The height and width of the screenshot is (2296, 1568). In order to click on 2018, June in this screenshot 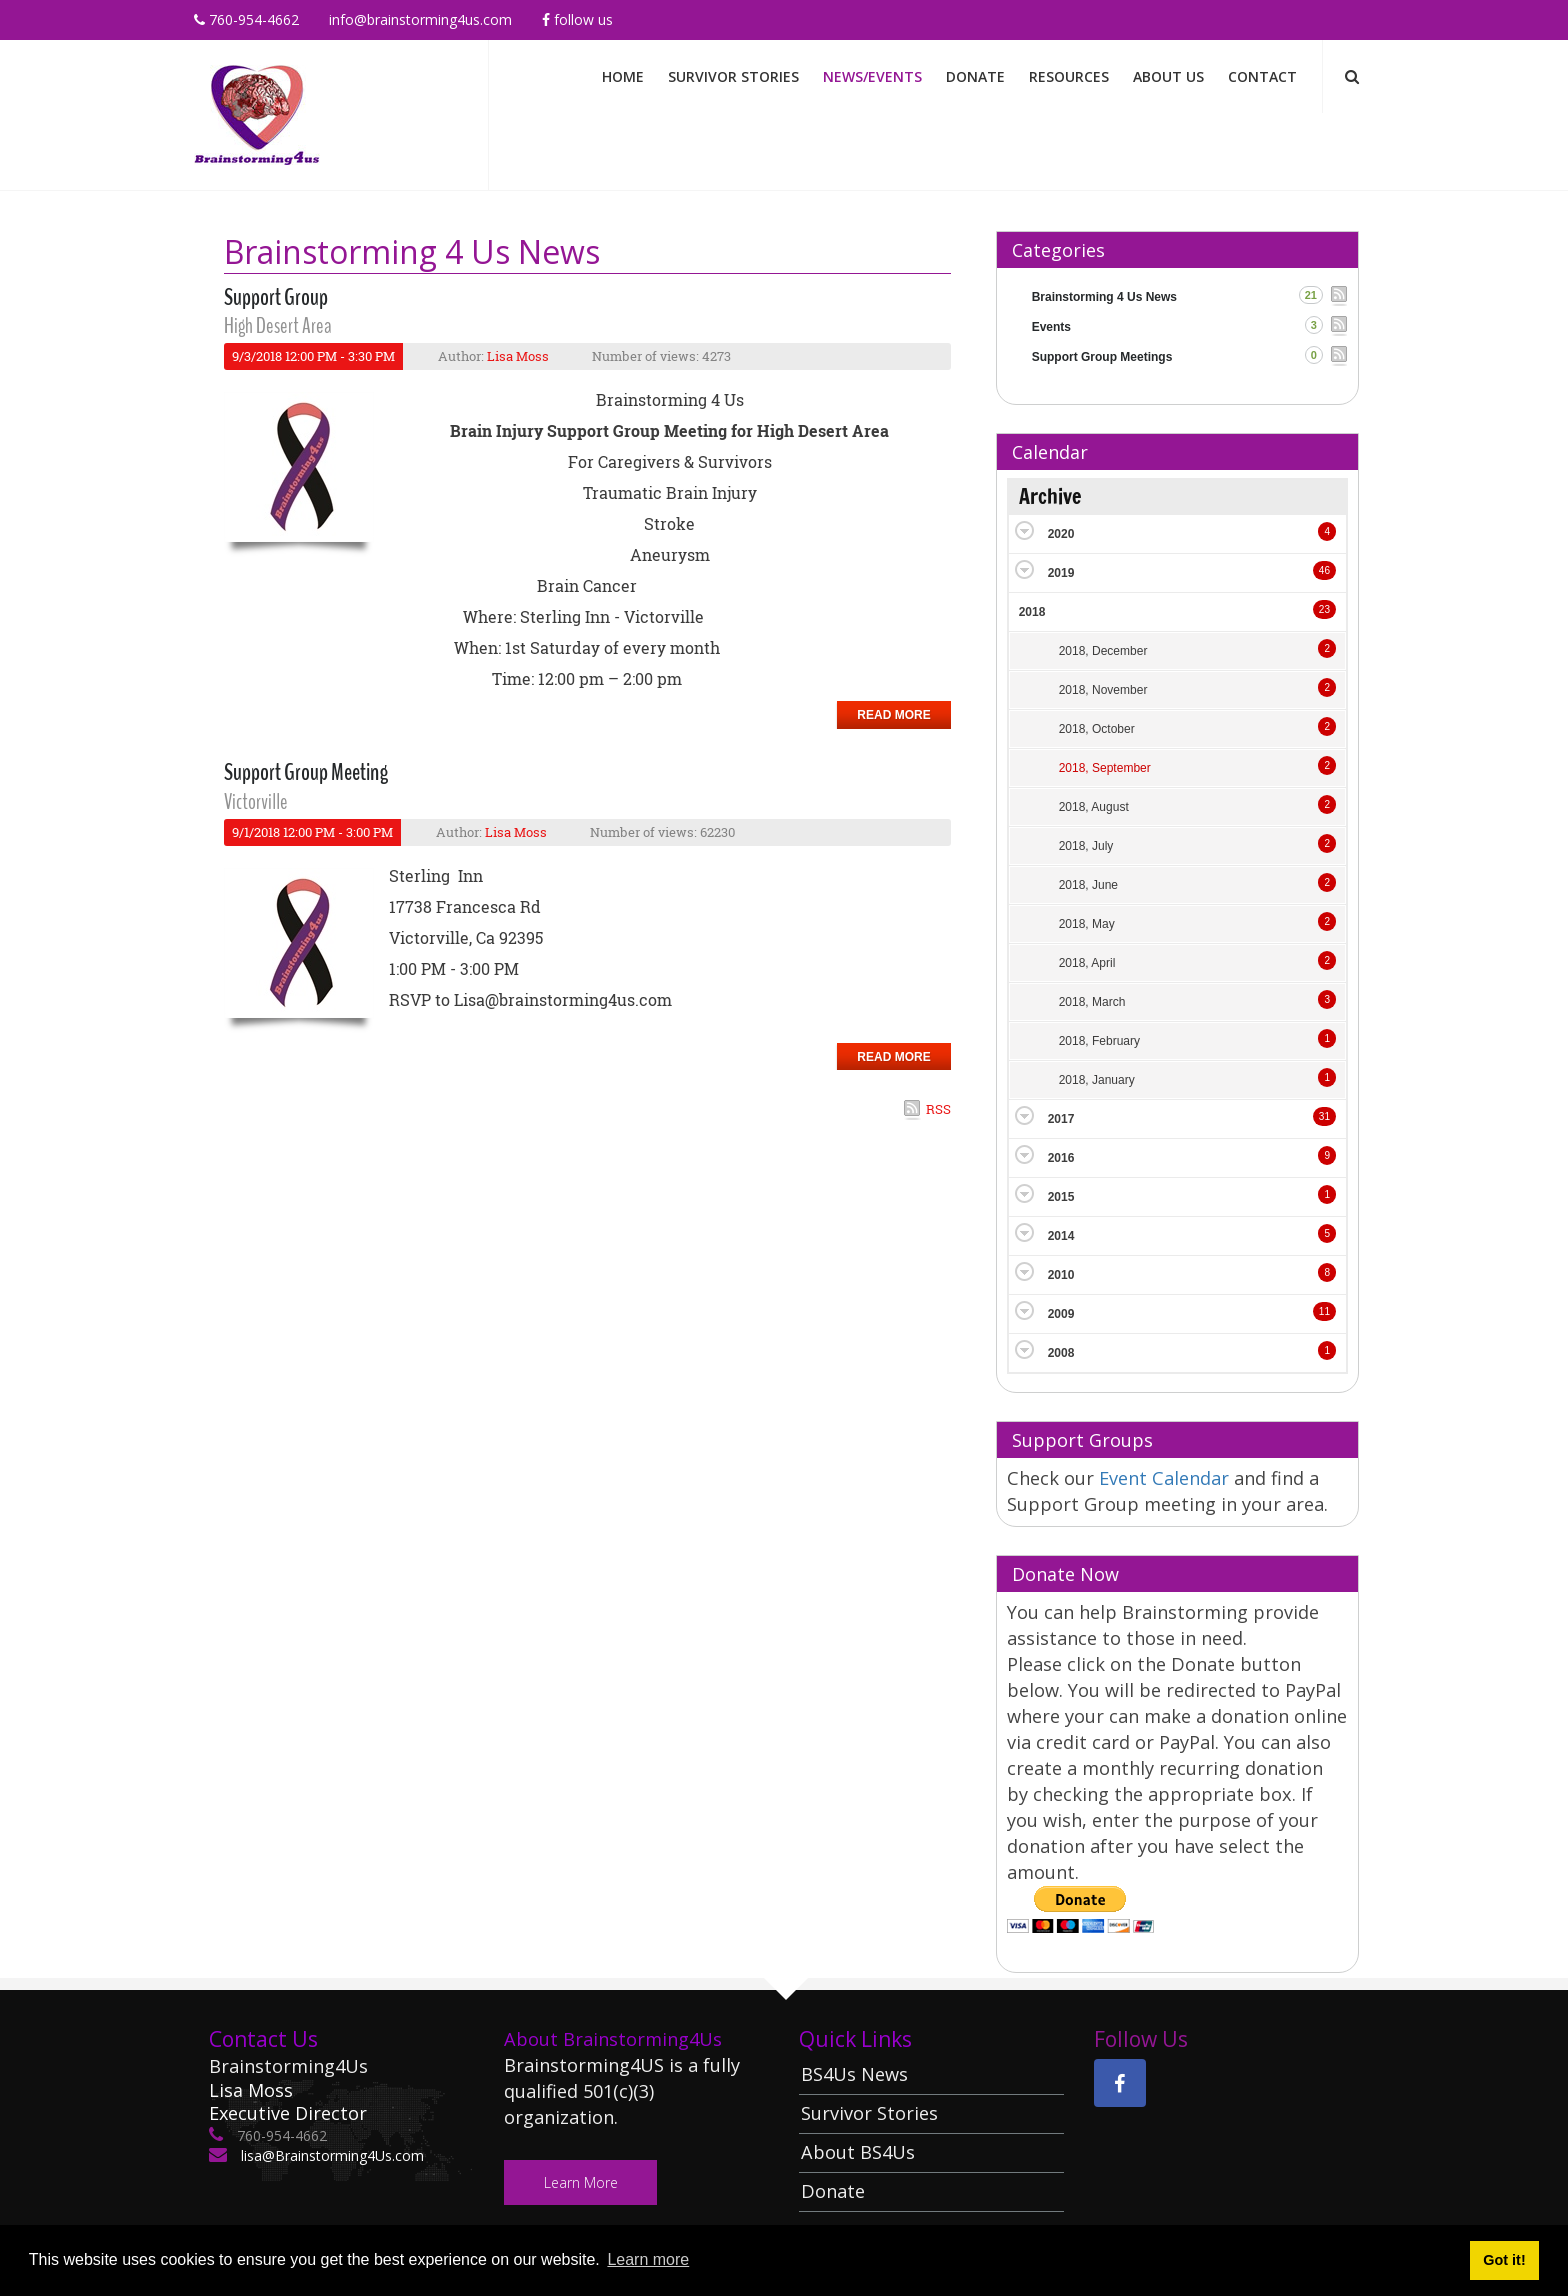, I will do `click(1088, 885)`.